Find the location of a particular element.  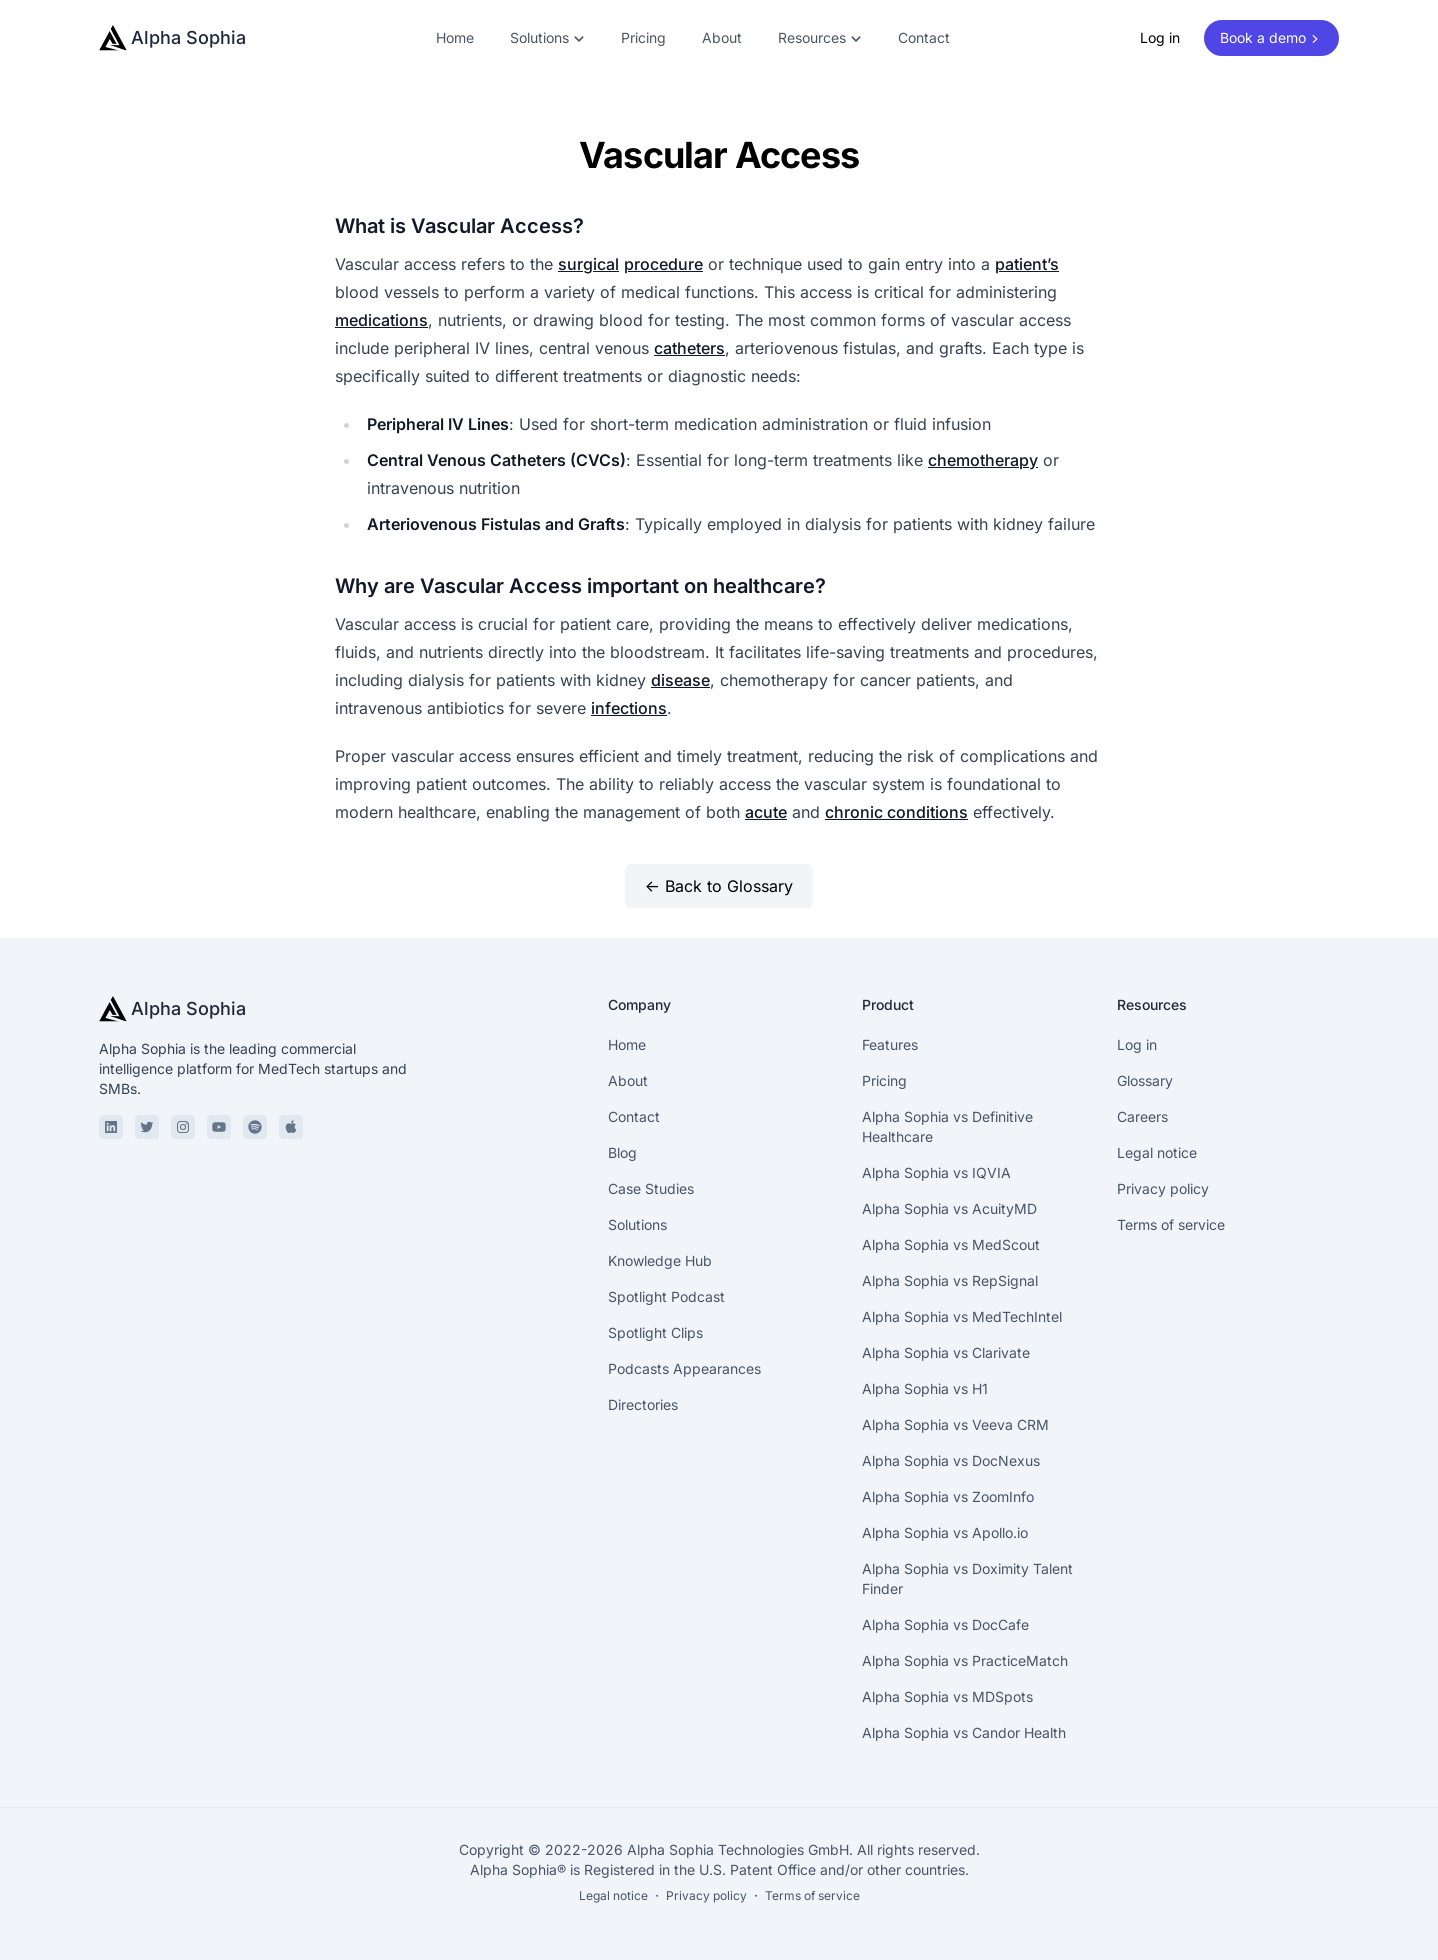

Alpha Sophia vs RepSignal is located at coordinates (950, 1280).